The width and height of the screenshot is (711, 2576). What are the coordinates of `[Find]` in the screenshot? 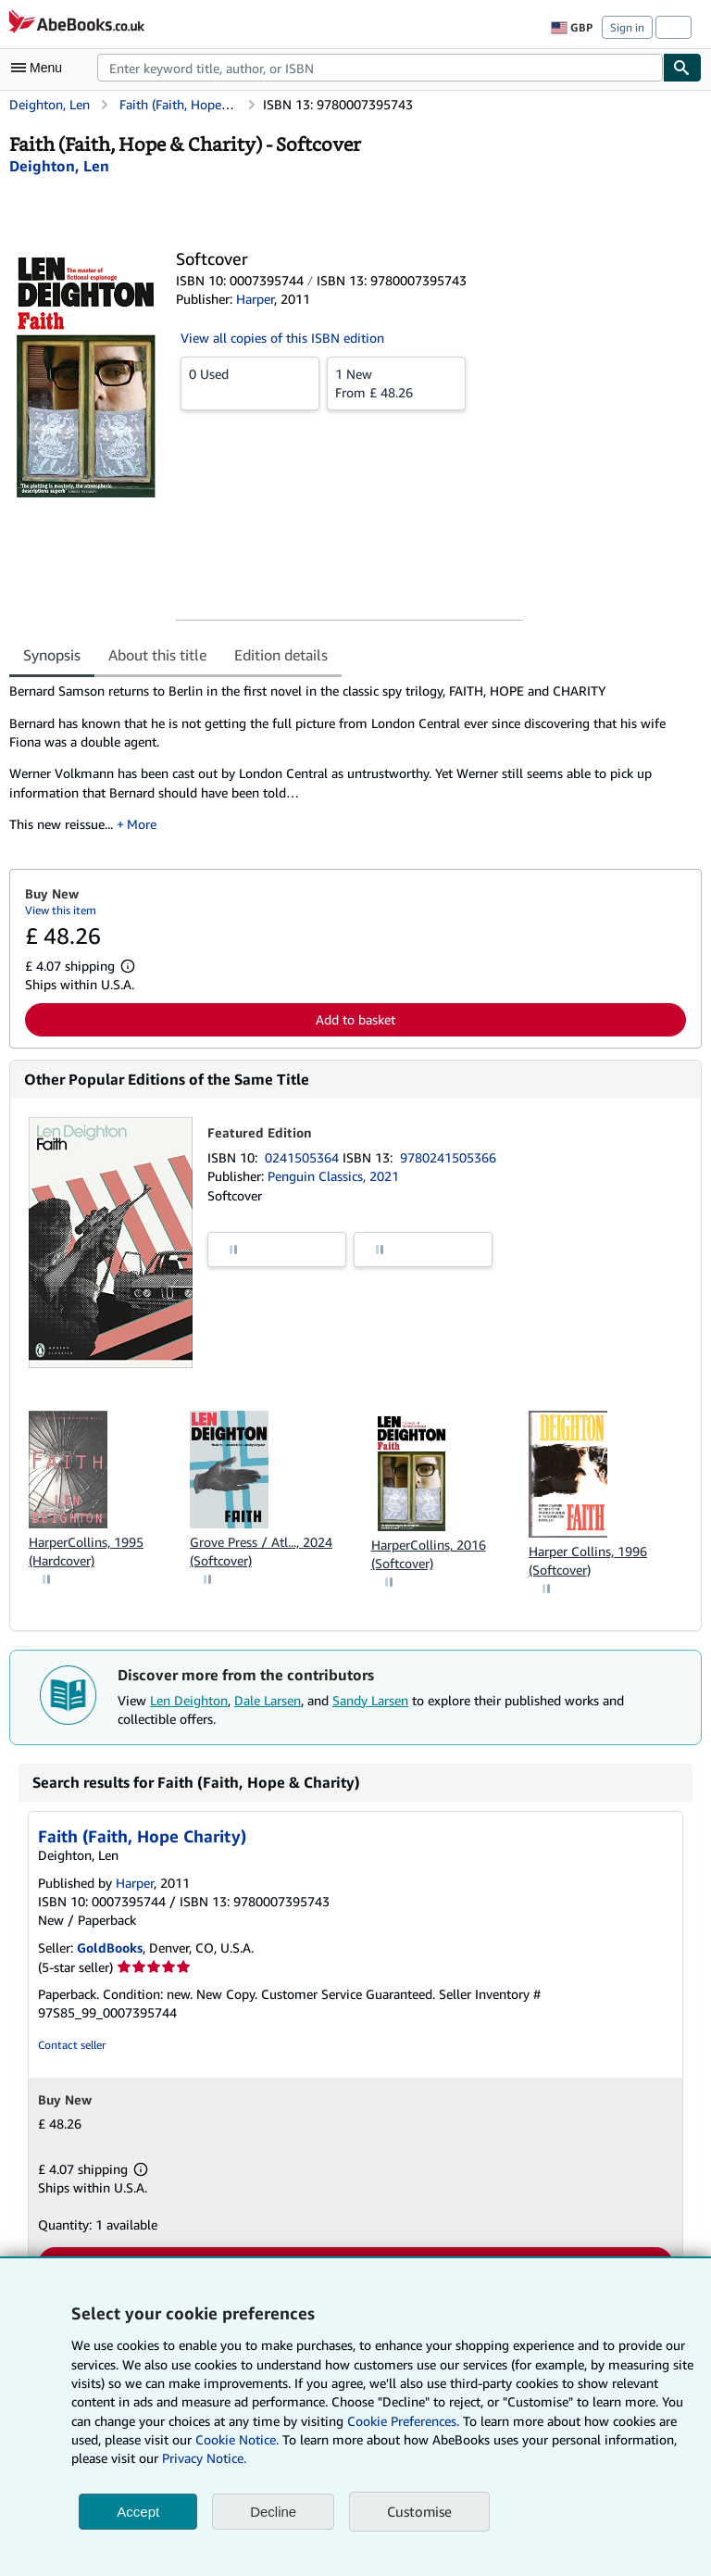 It's located at (682, 68).